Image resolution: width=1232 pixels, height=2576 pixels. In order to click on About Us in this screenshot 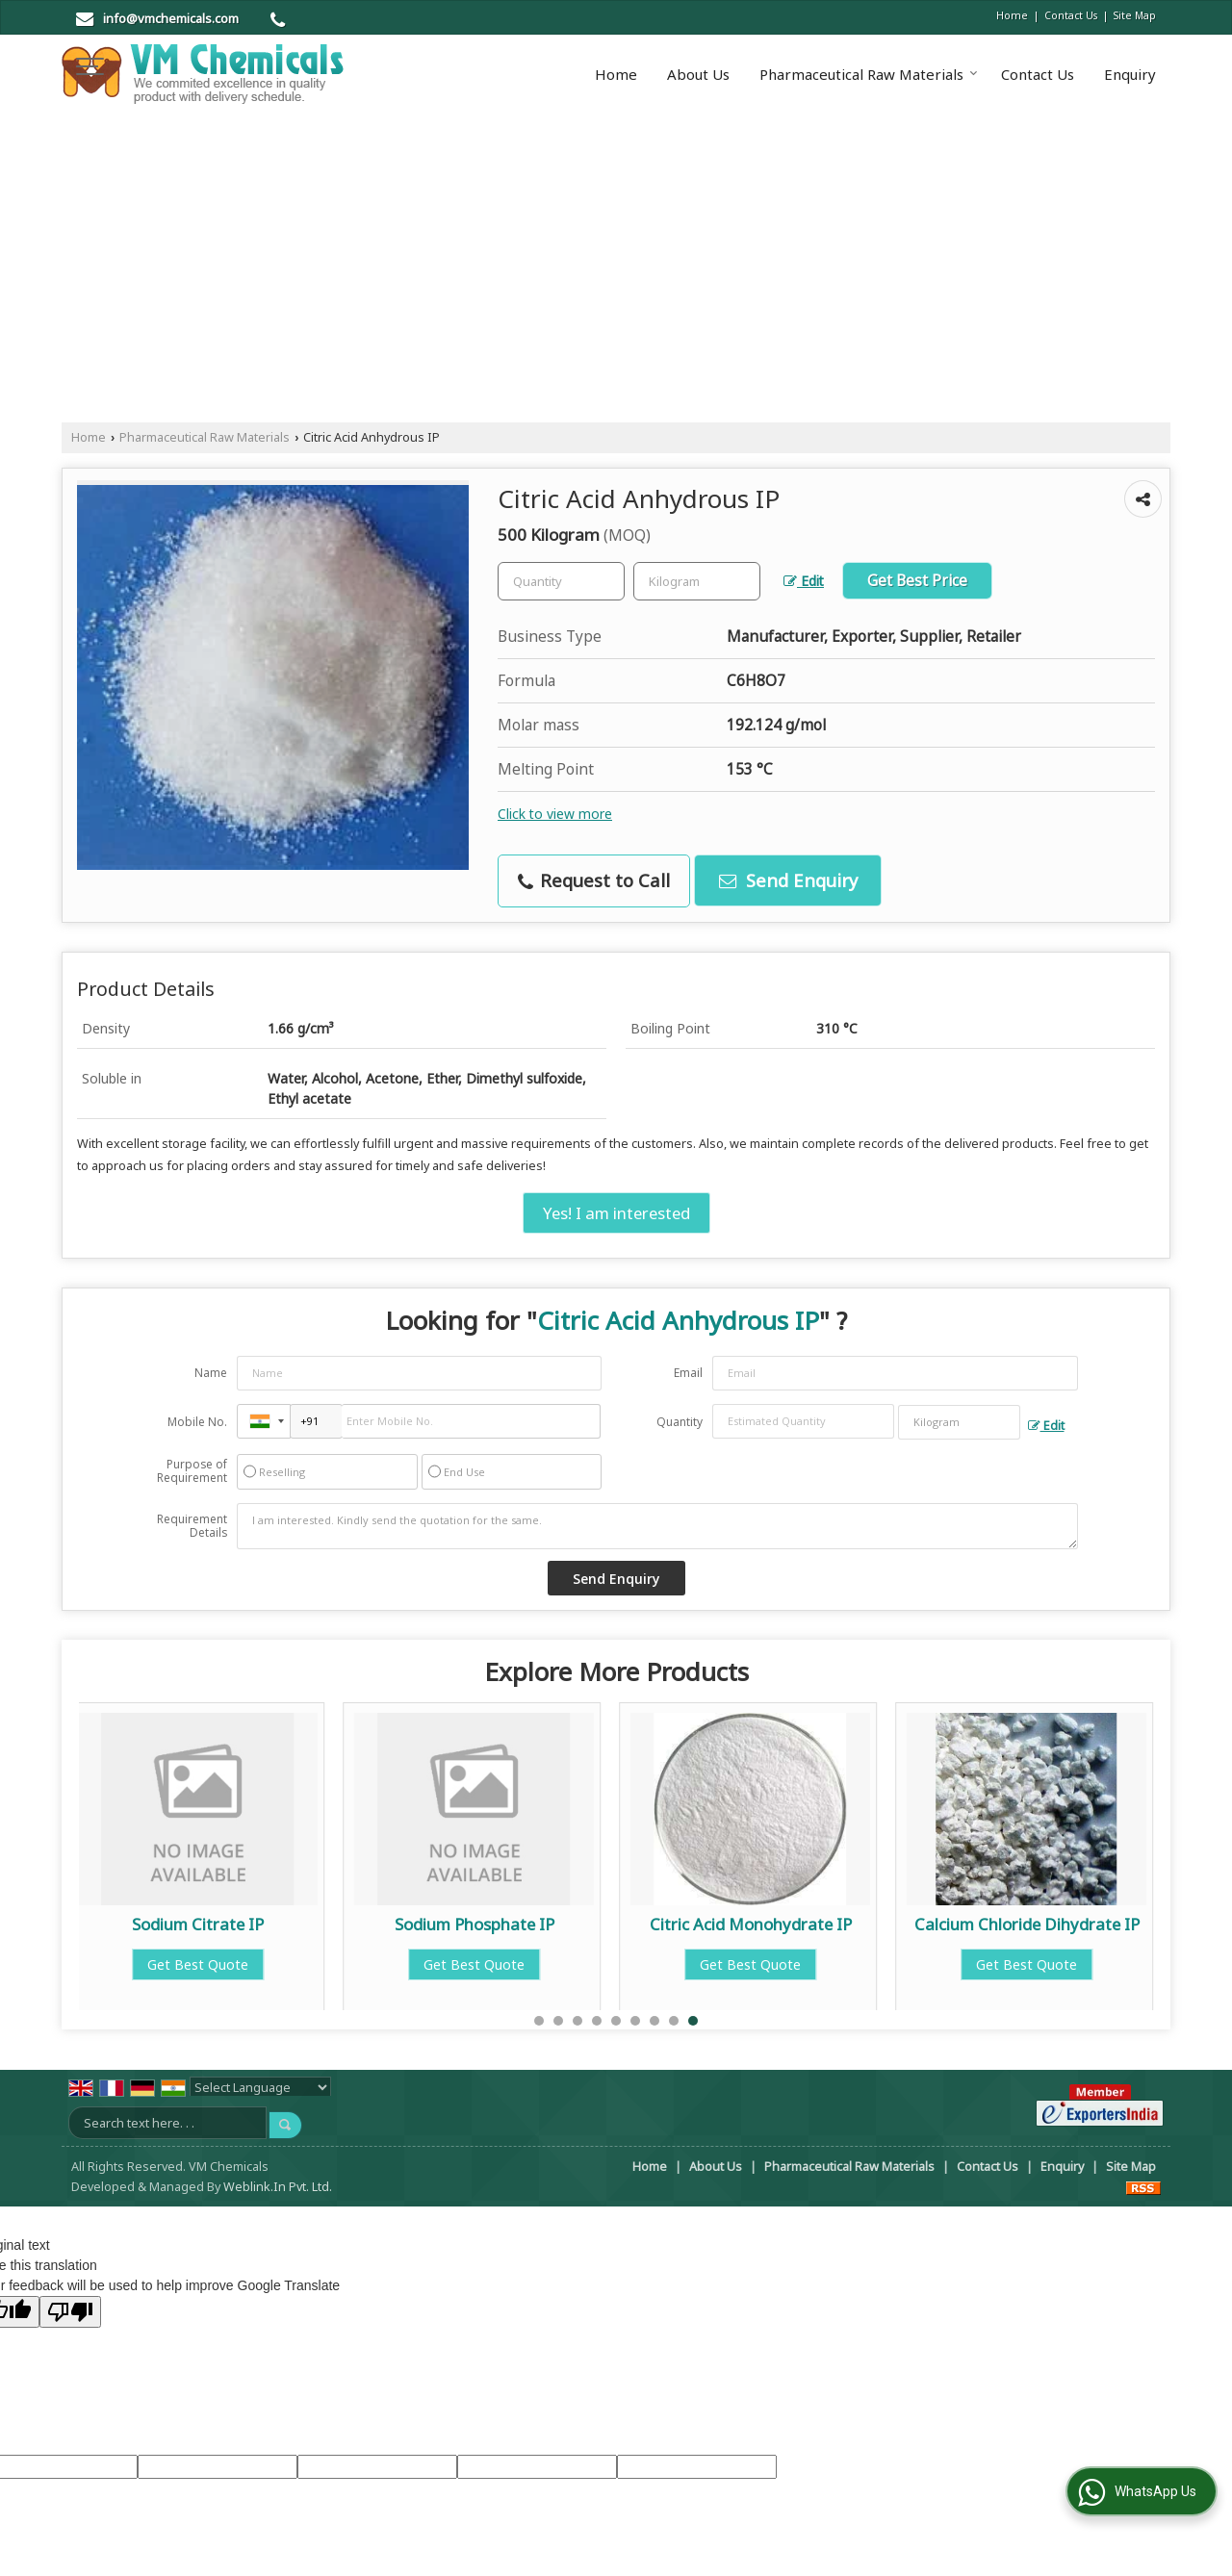, I will do `click(698, 74)`.